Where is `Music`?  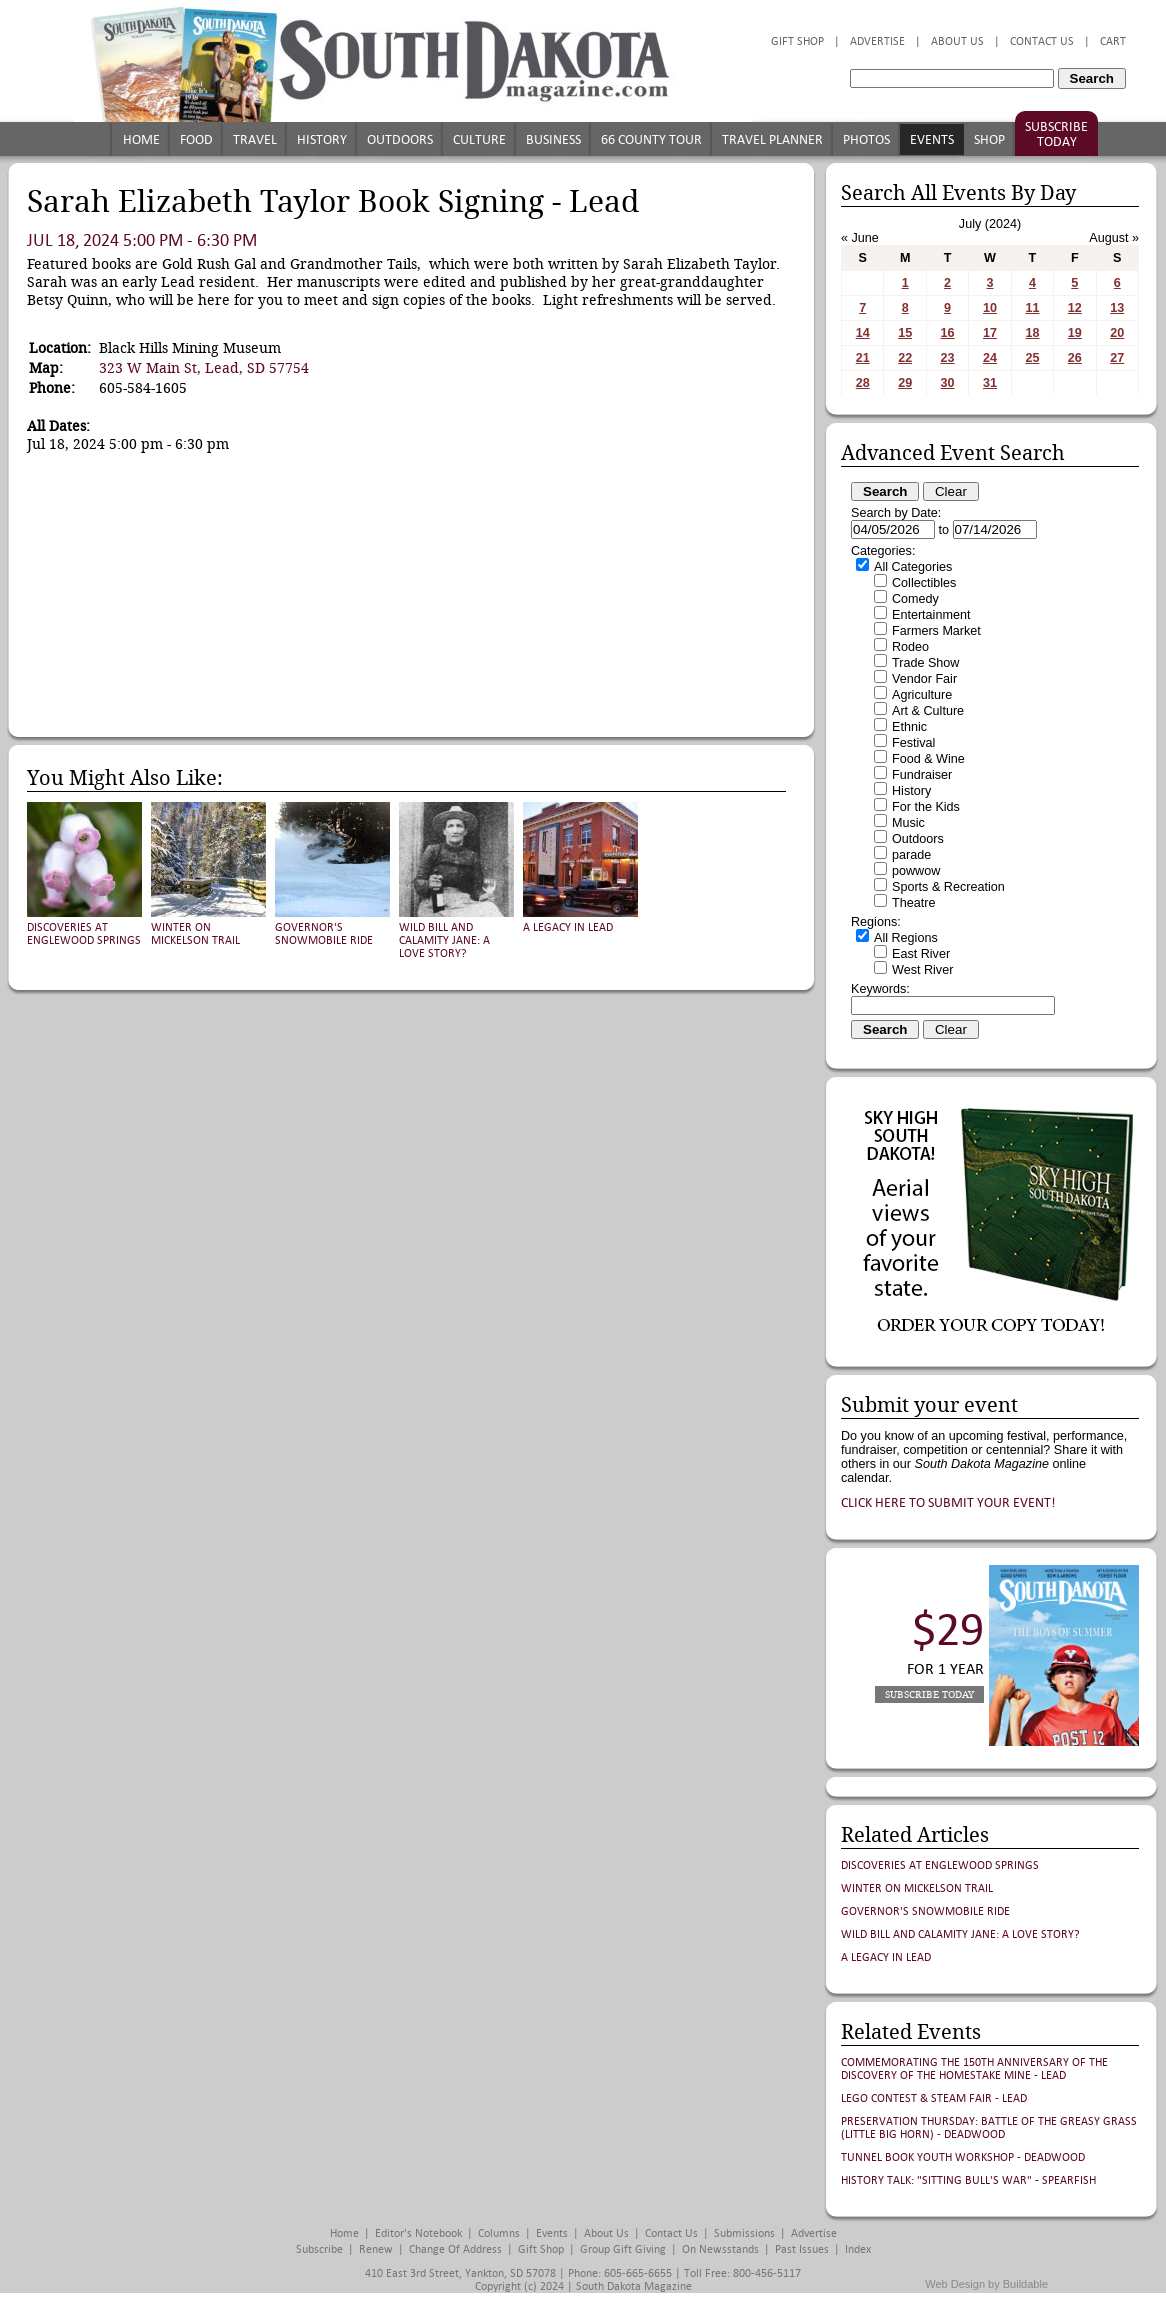 Music is located at coordinates (908, 823).